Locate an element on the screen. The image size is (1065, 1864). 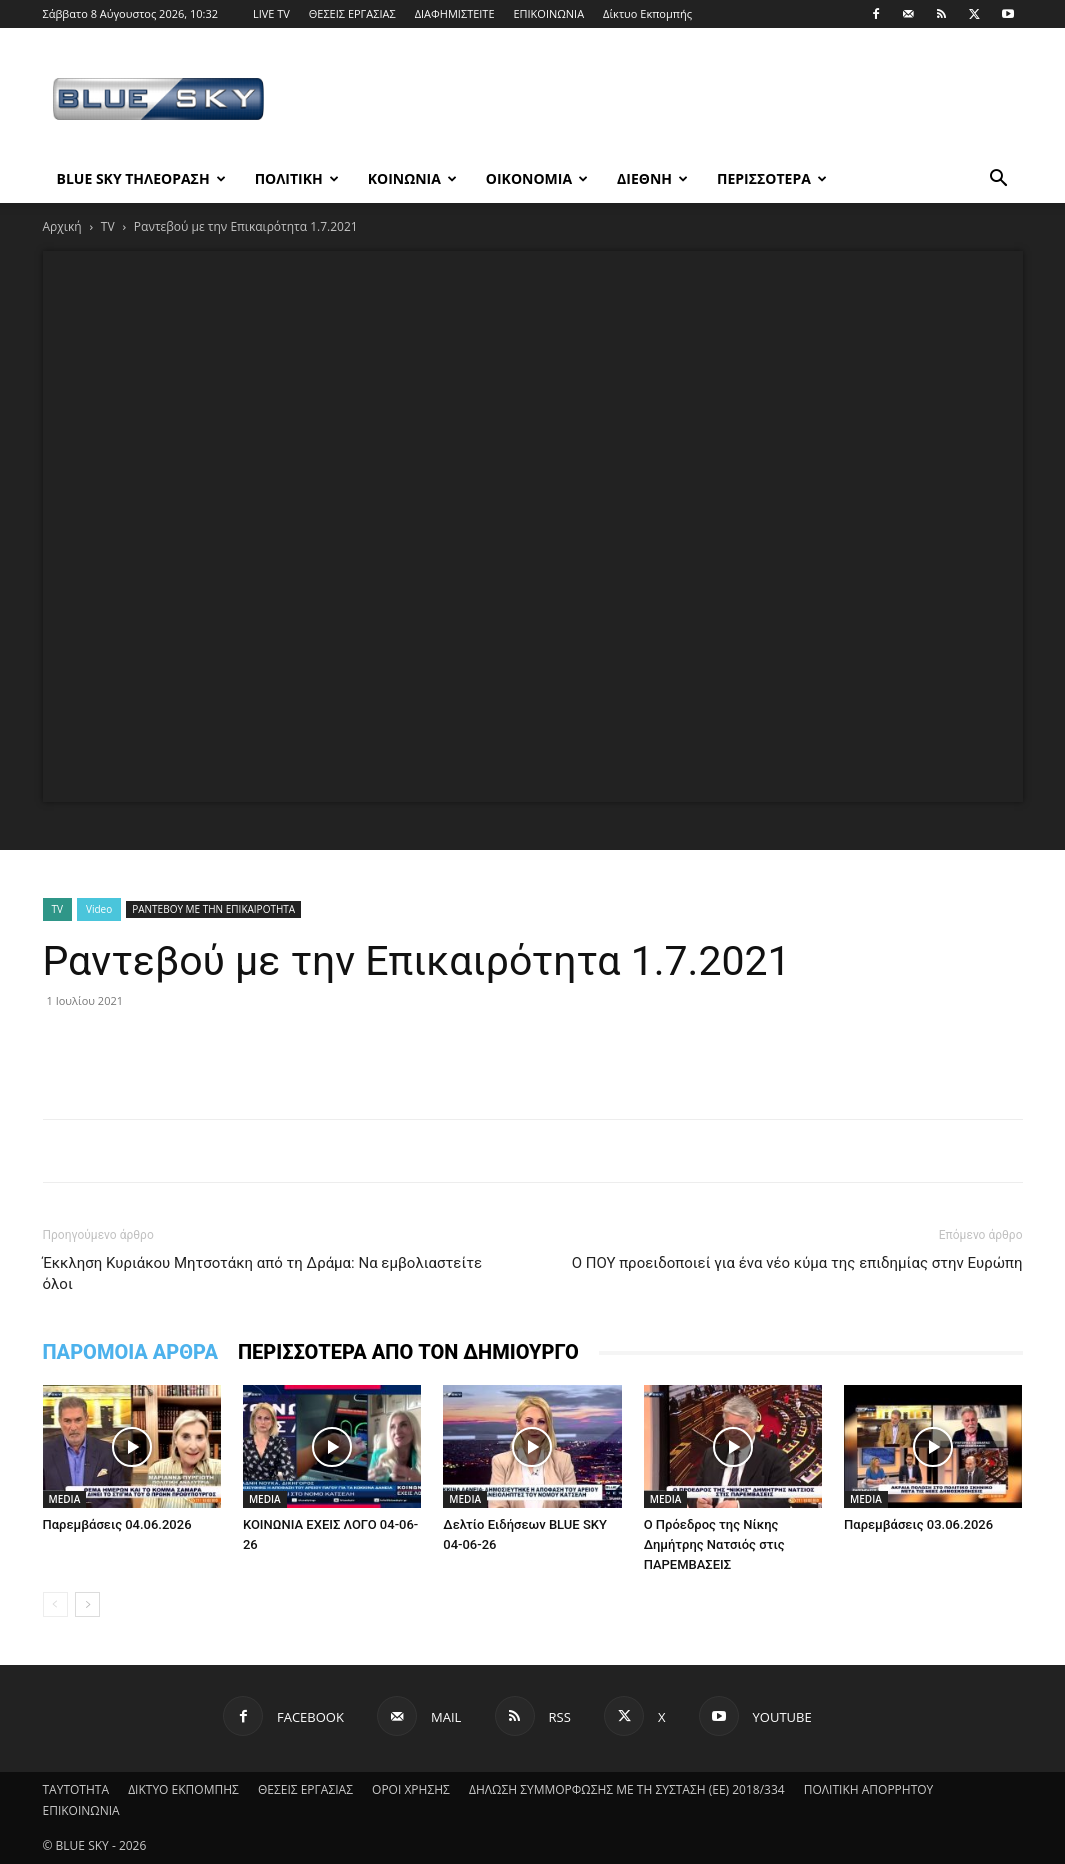
ΤΑΥΤΟΤΗΤΑ is located at coordinates (76, 1789).